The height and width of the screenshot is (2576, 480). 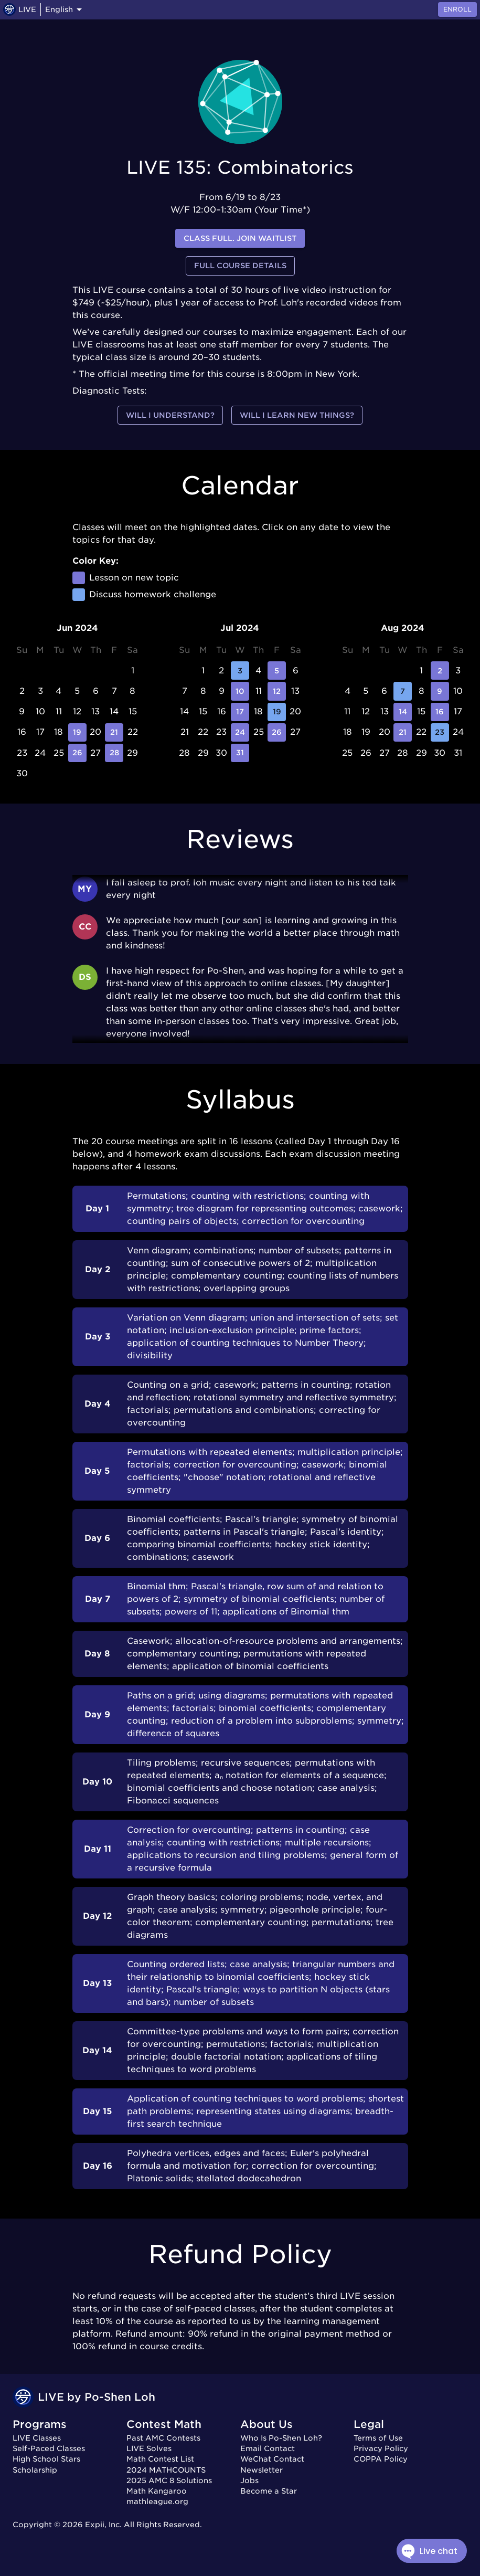 What do you see at coordinates (240, 238) in the screenshot?
I see `Class full. Join waitlist` at bounding box center [240, 238].